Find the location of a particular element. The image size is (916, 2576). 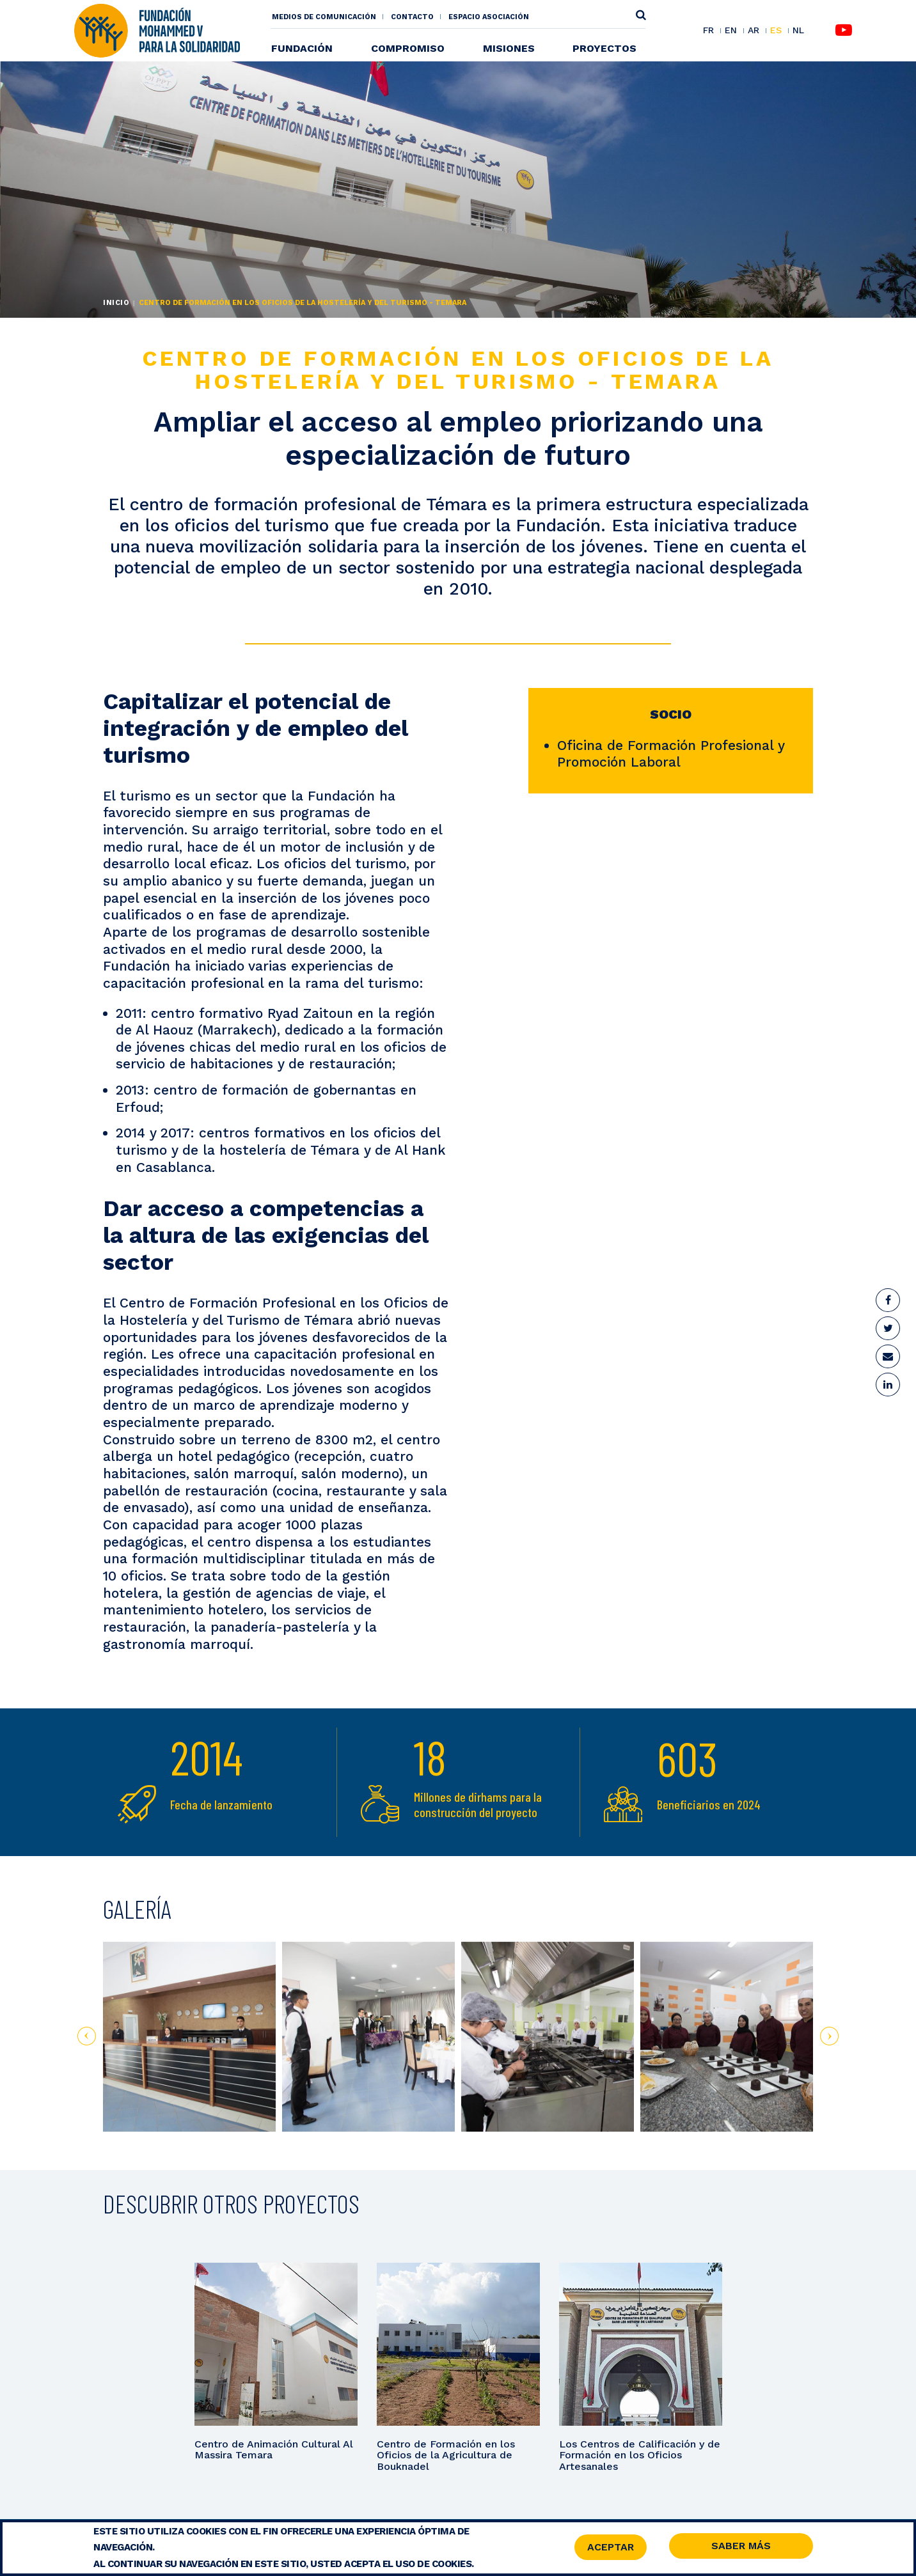

Inicio is located at coordinates (116, 303).